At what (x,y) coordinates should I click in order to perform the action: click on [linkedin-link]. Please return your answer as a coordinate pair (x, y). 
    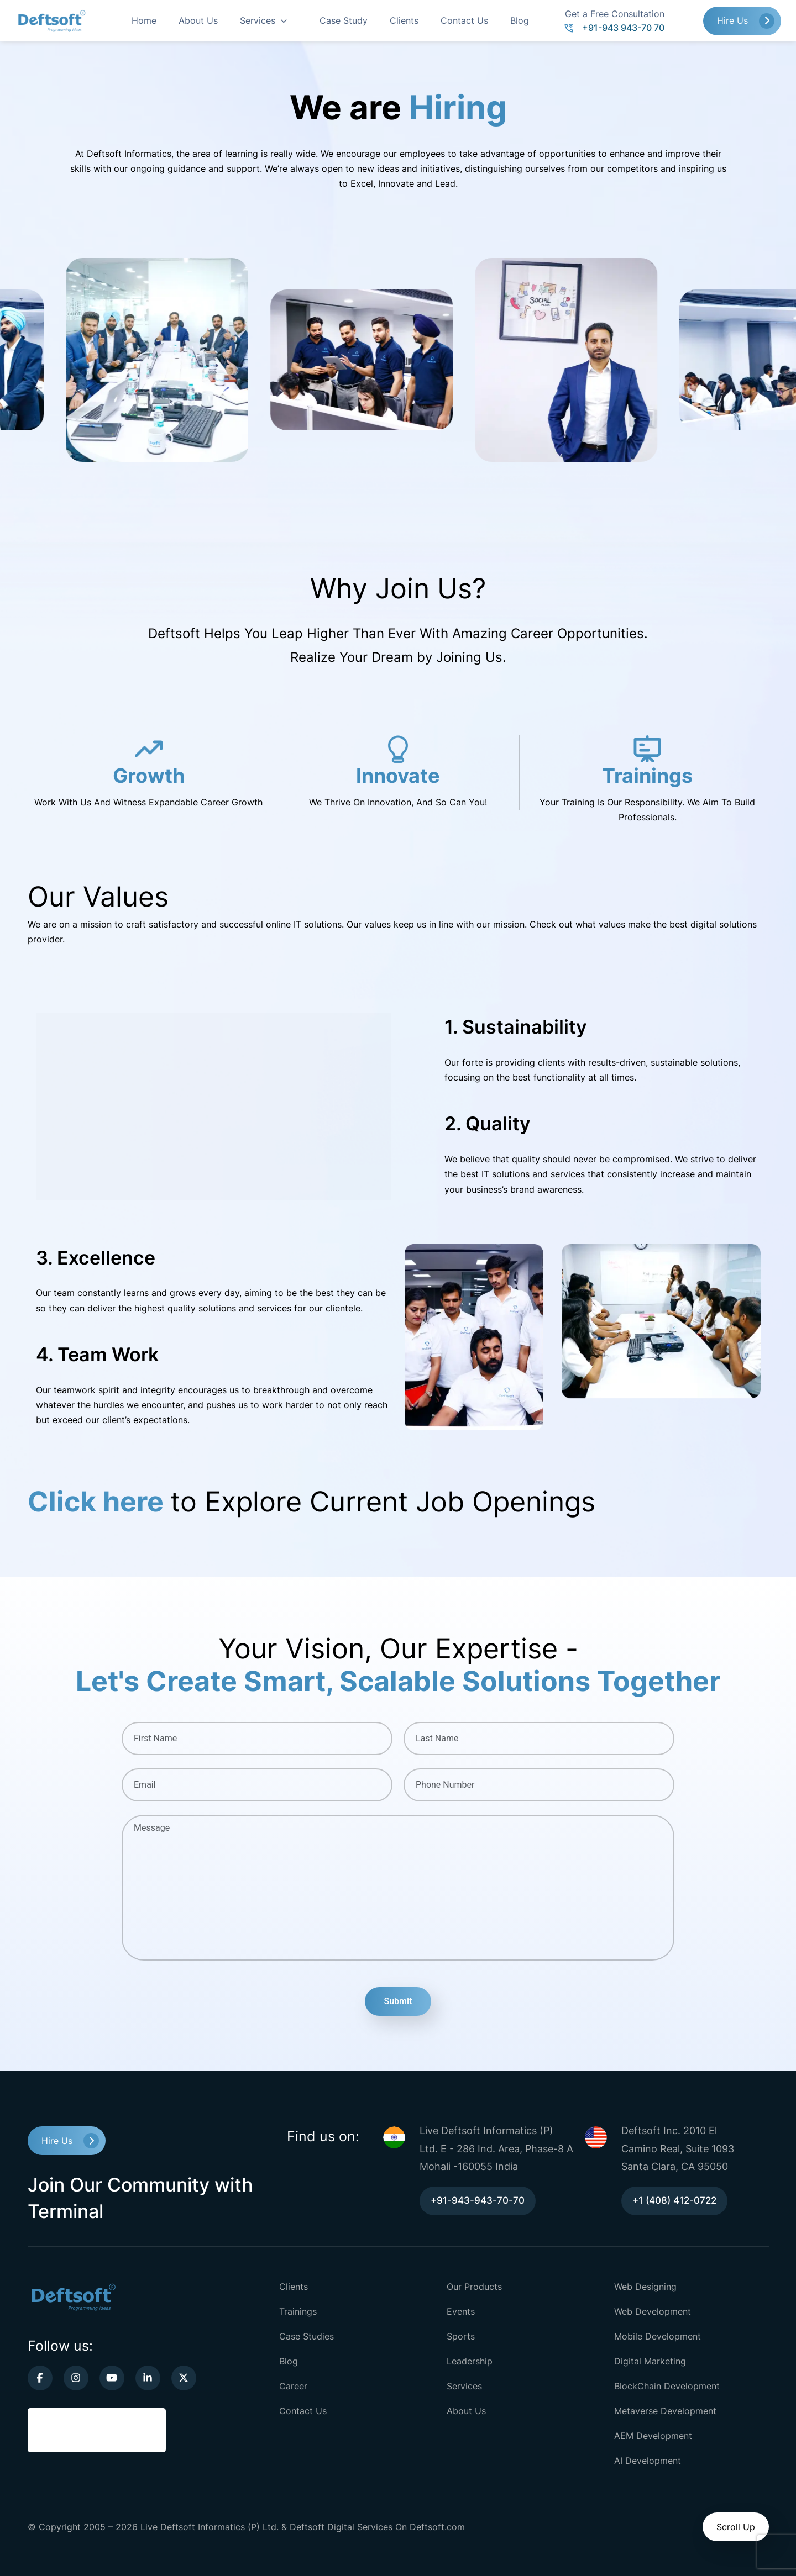
    Looking at the image, I should click on (147, 2378).